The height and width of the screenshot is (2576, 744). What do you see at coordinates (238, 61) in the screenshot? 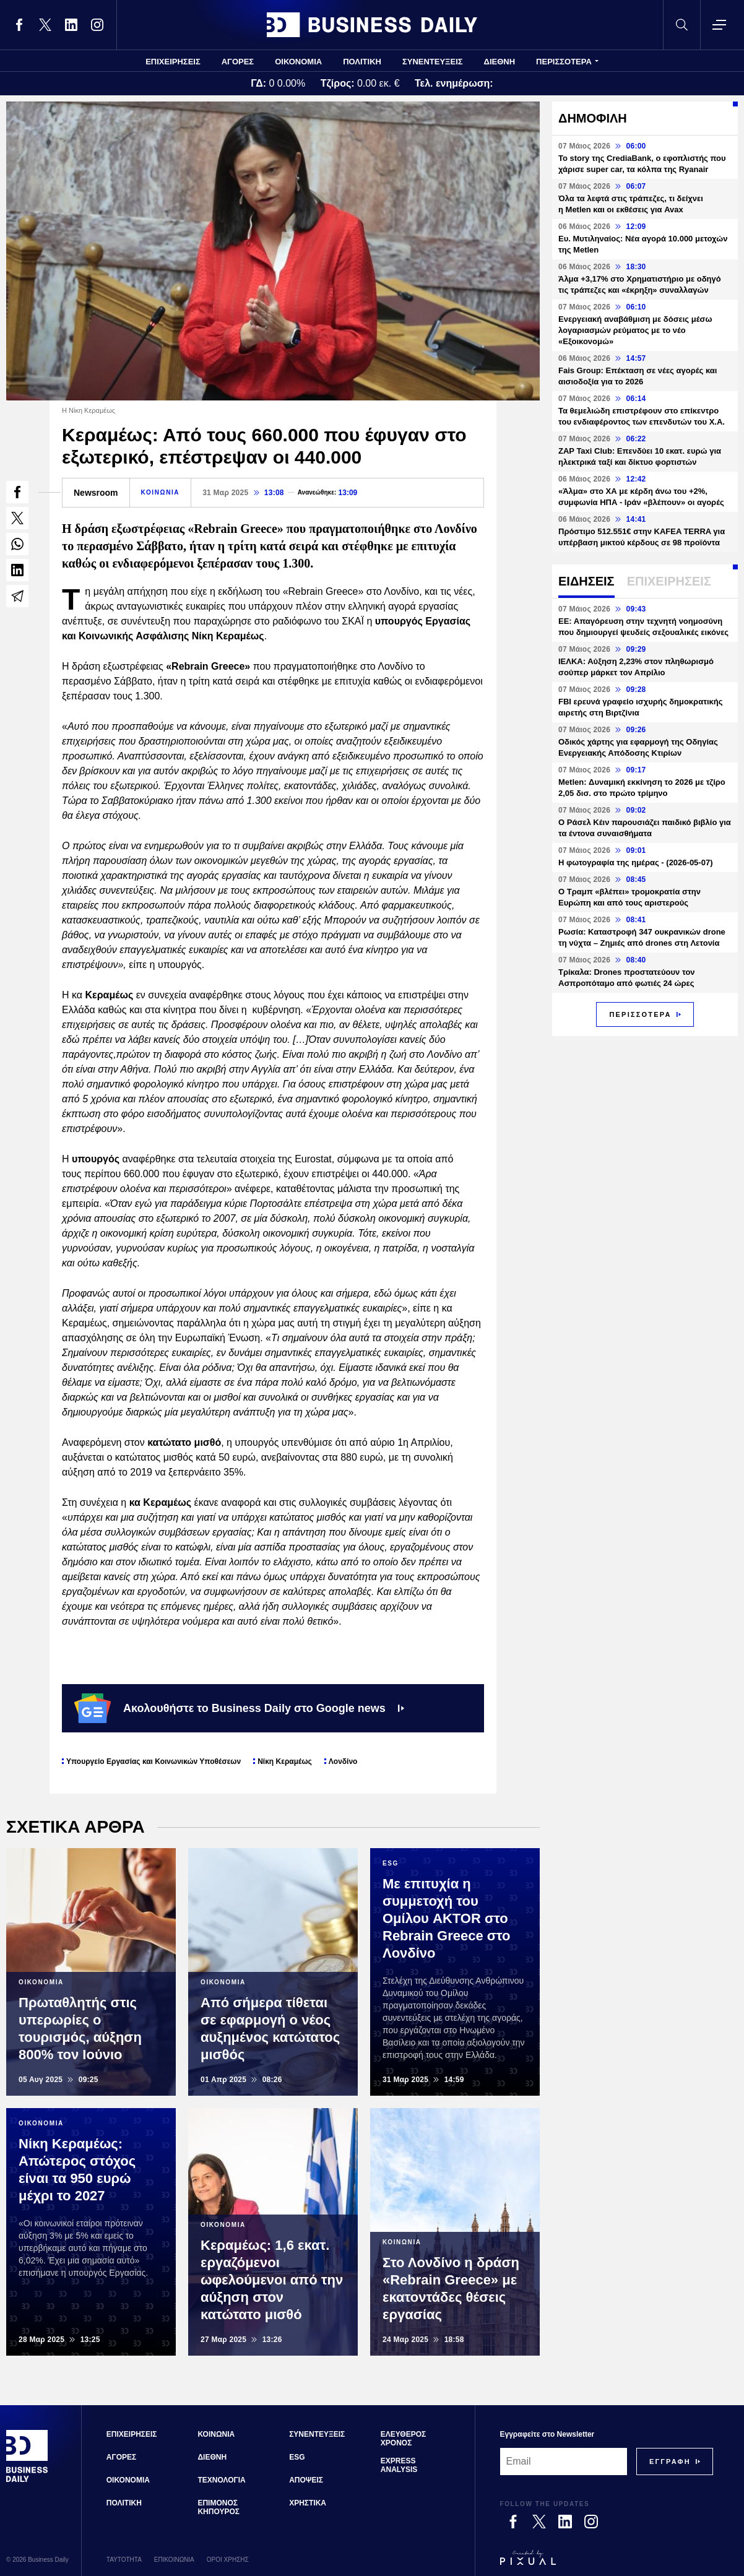
I see `ΑΓΟΡΕΣ` at bounding box center [238, 61].